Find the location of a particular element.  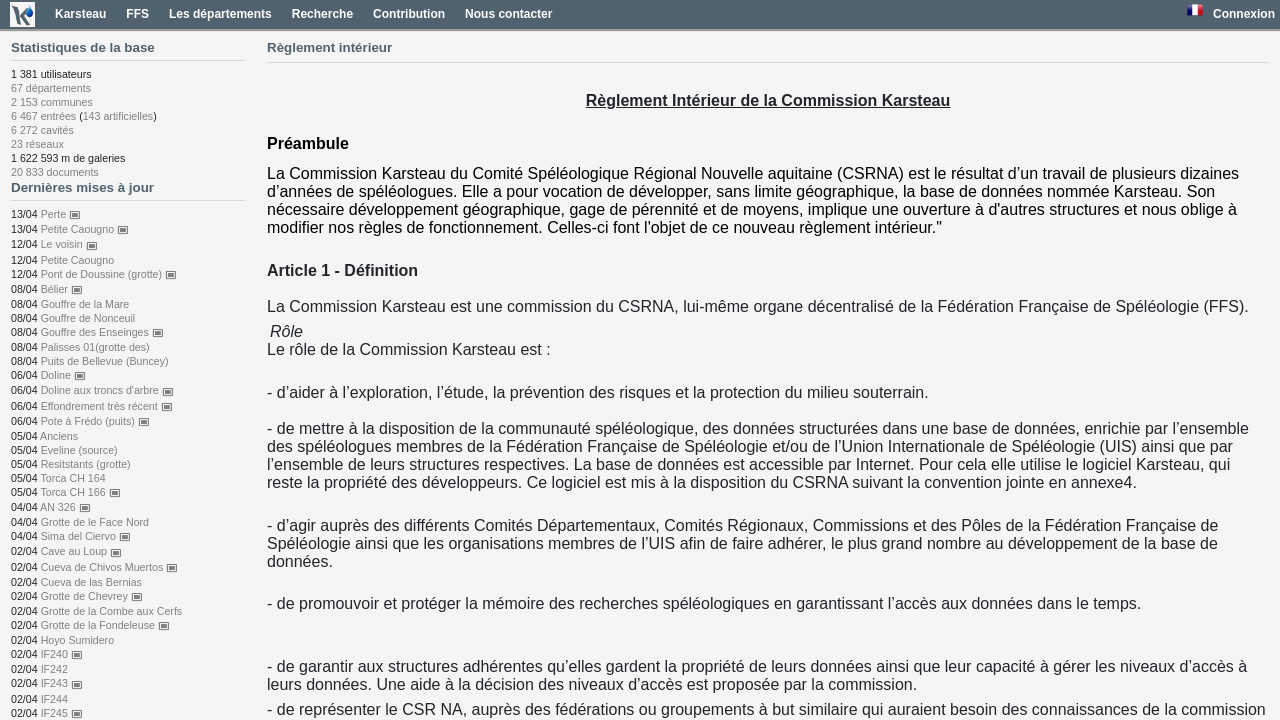

Perte is located at coordinates (61, 214).